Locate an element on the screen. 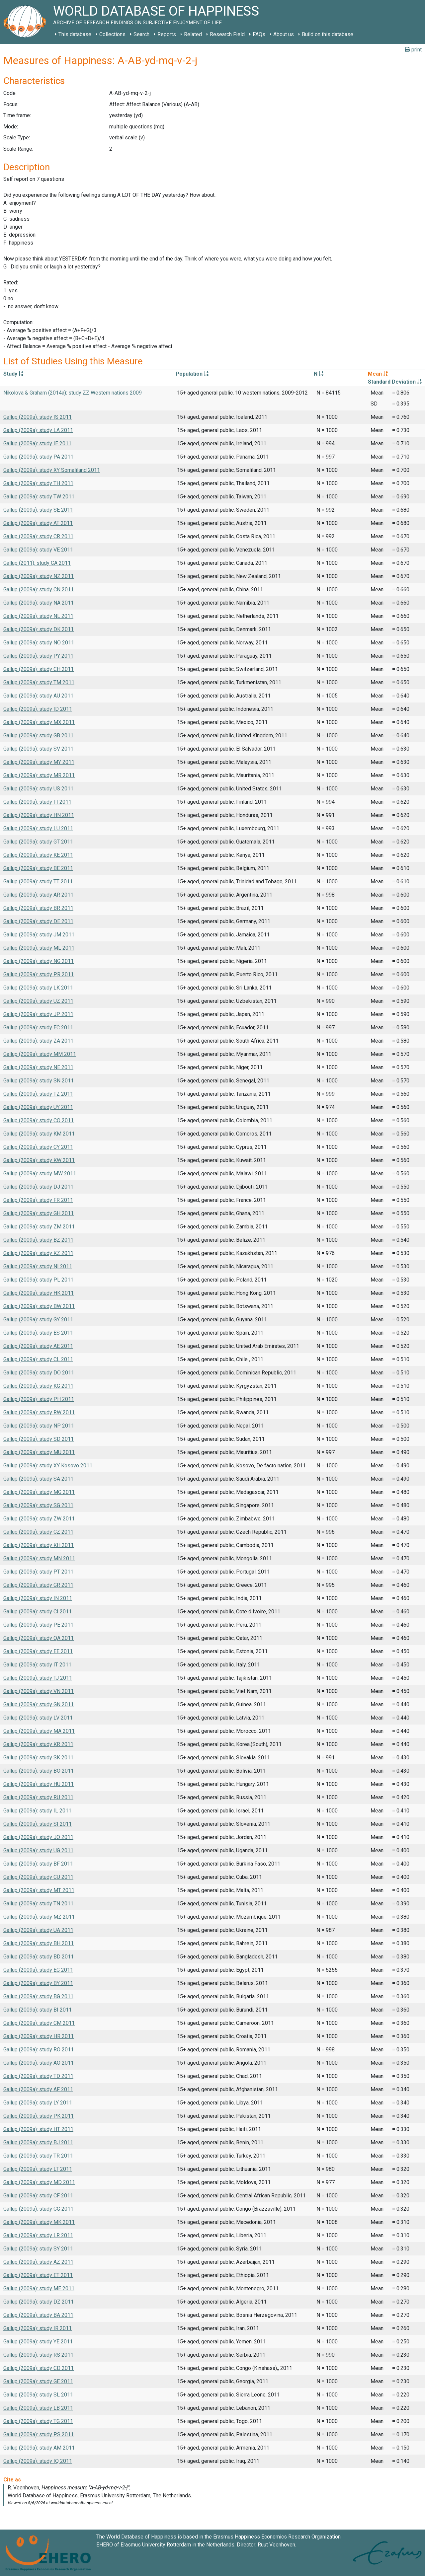 The height and width of the screenshot is (2576, 425). Gallup (2009a): study ZW 2011 is located at coordinates (39, 1518).